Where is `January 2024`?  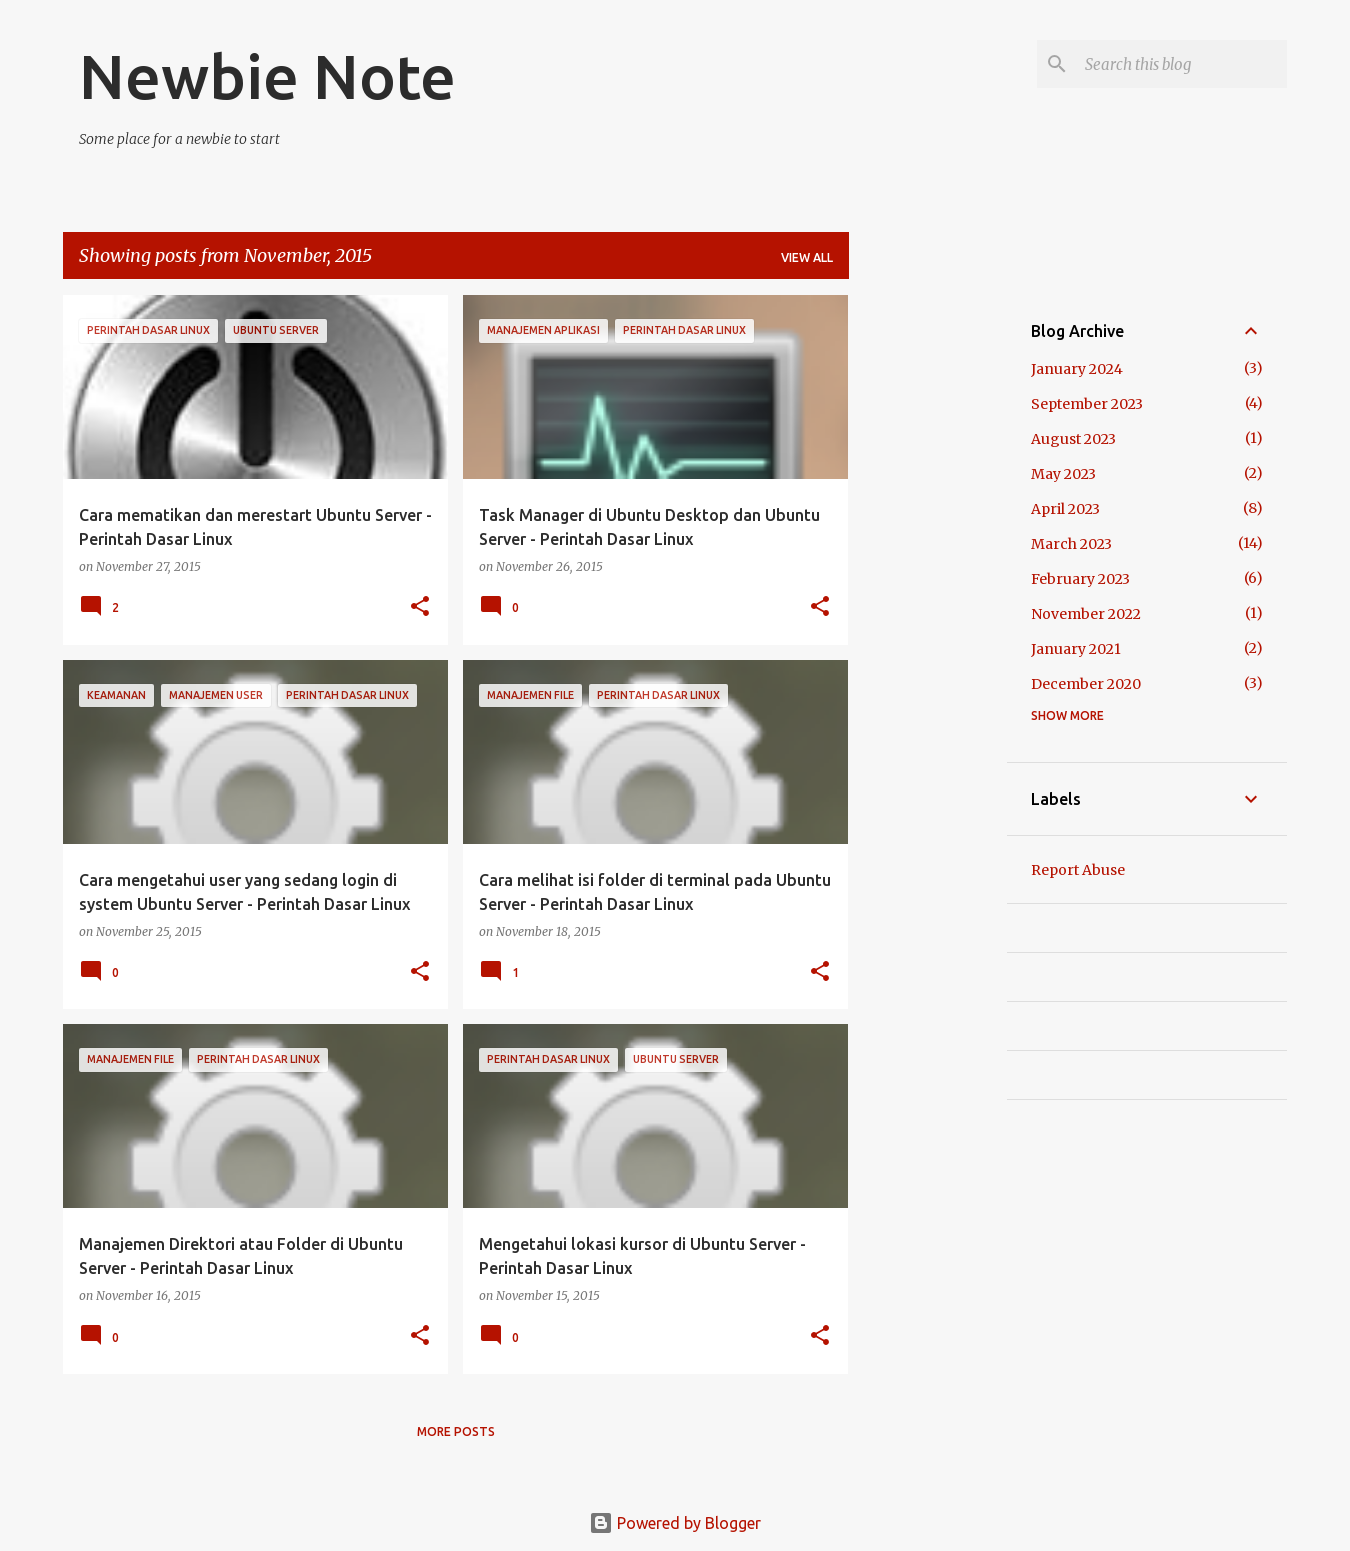 January 2024 is located at coordinates (1077, 369).